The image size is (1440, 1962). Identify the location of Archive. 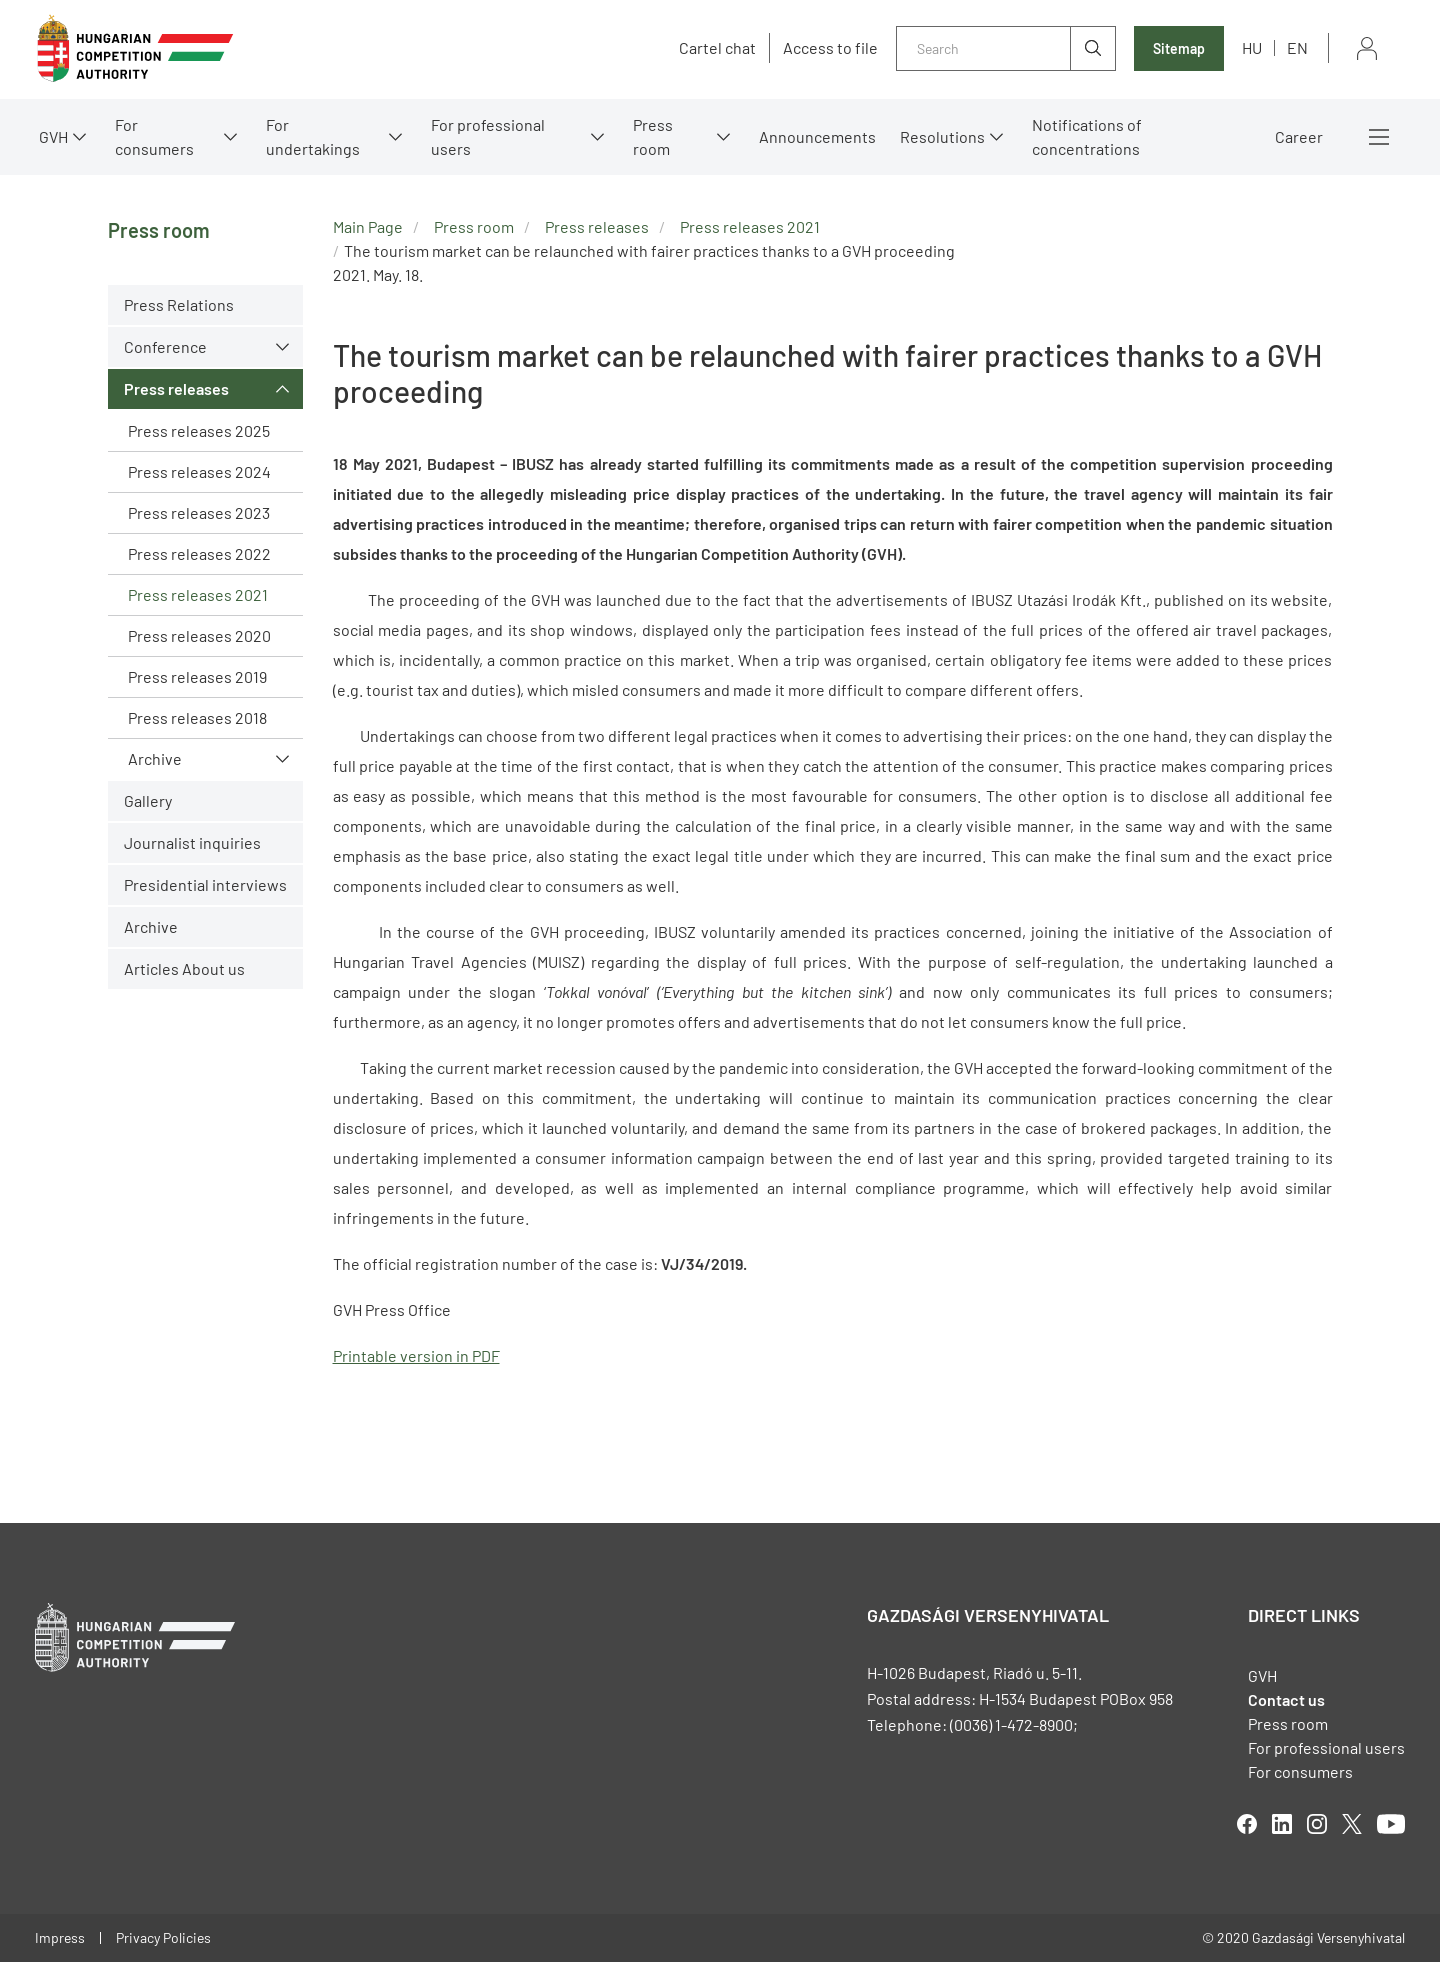
(155, 758).